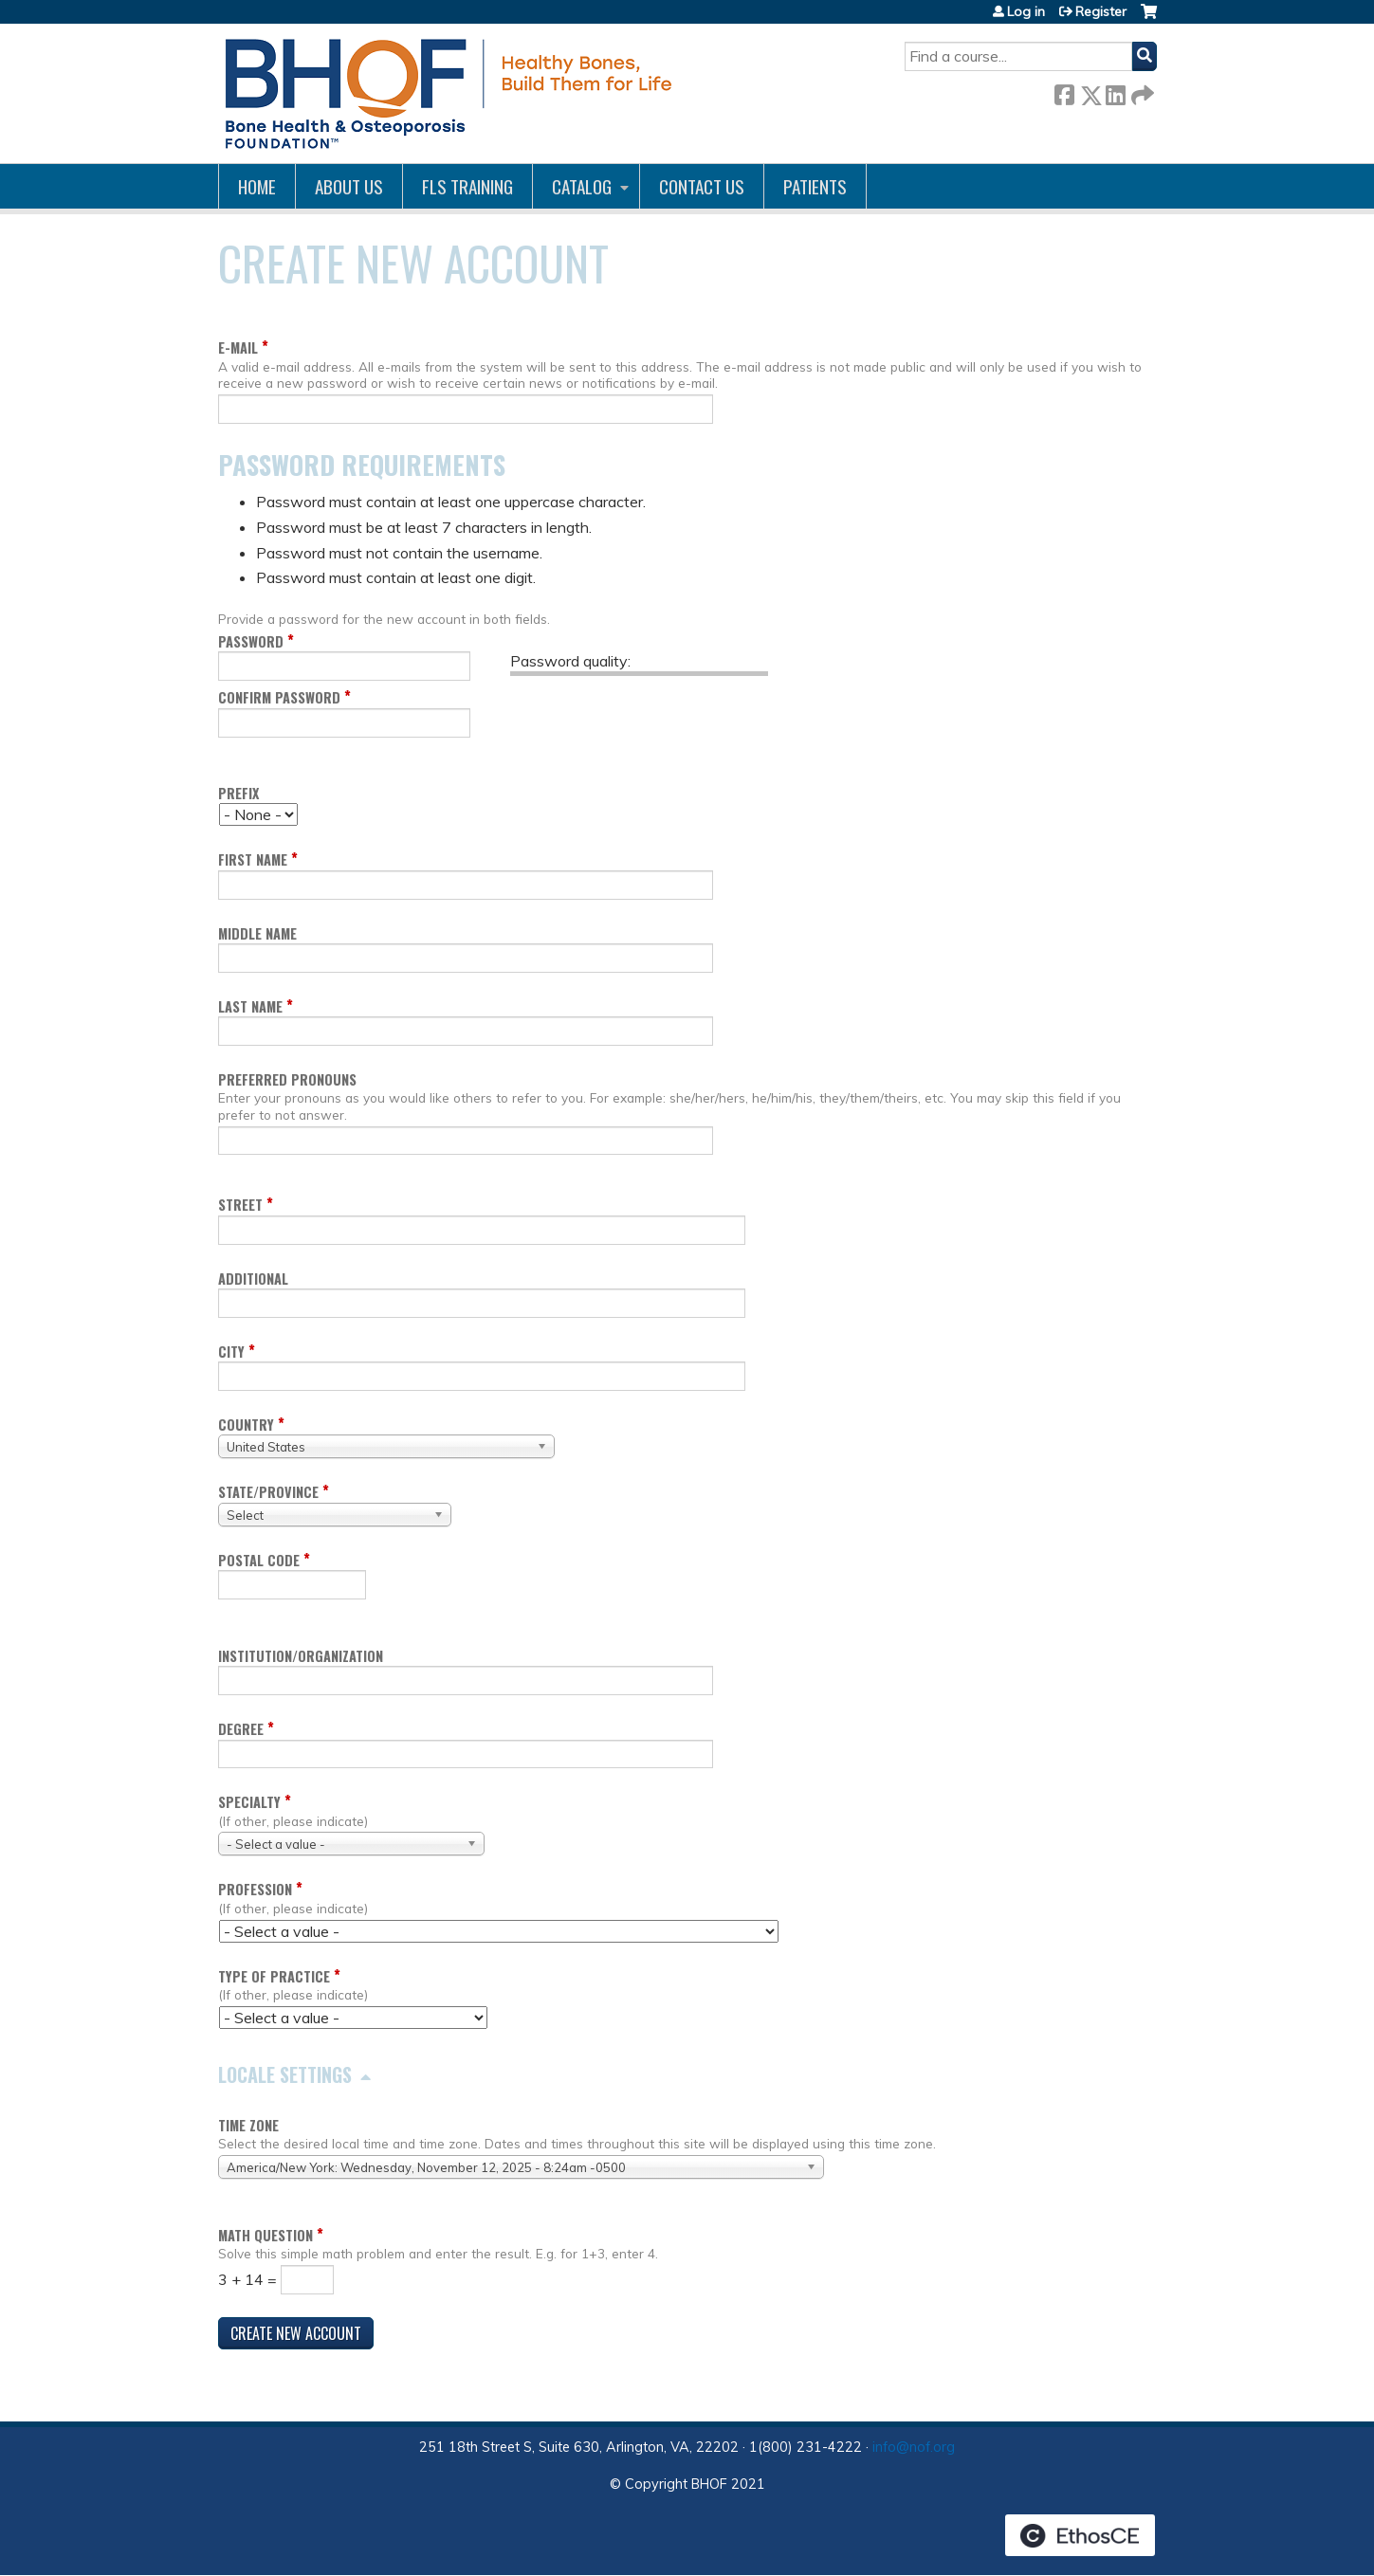 The height and width of the screenshot is (2576, 1374). Describe the element at coordinates (287, 1079) in the screenshot. I see `Preferred pronouns` at that location.